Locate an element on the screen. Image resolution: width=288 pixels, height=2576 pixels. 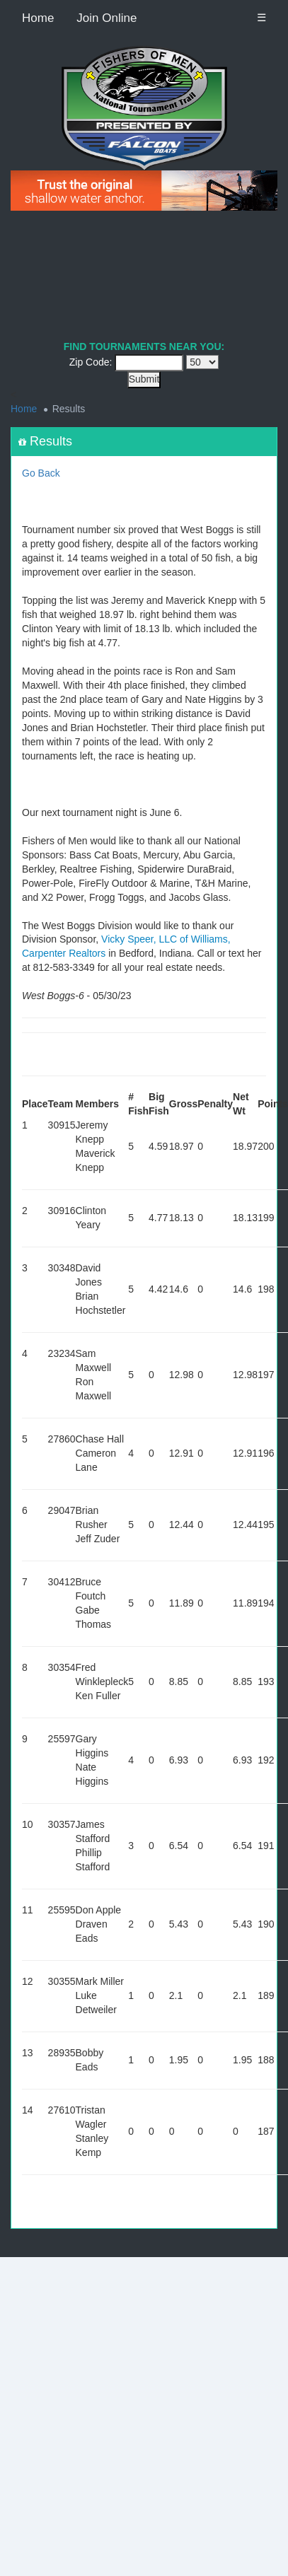
Join Online is located at coordinates (106, 18).